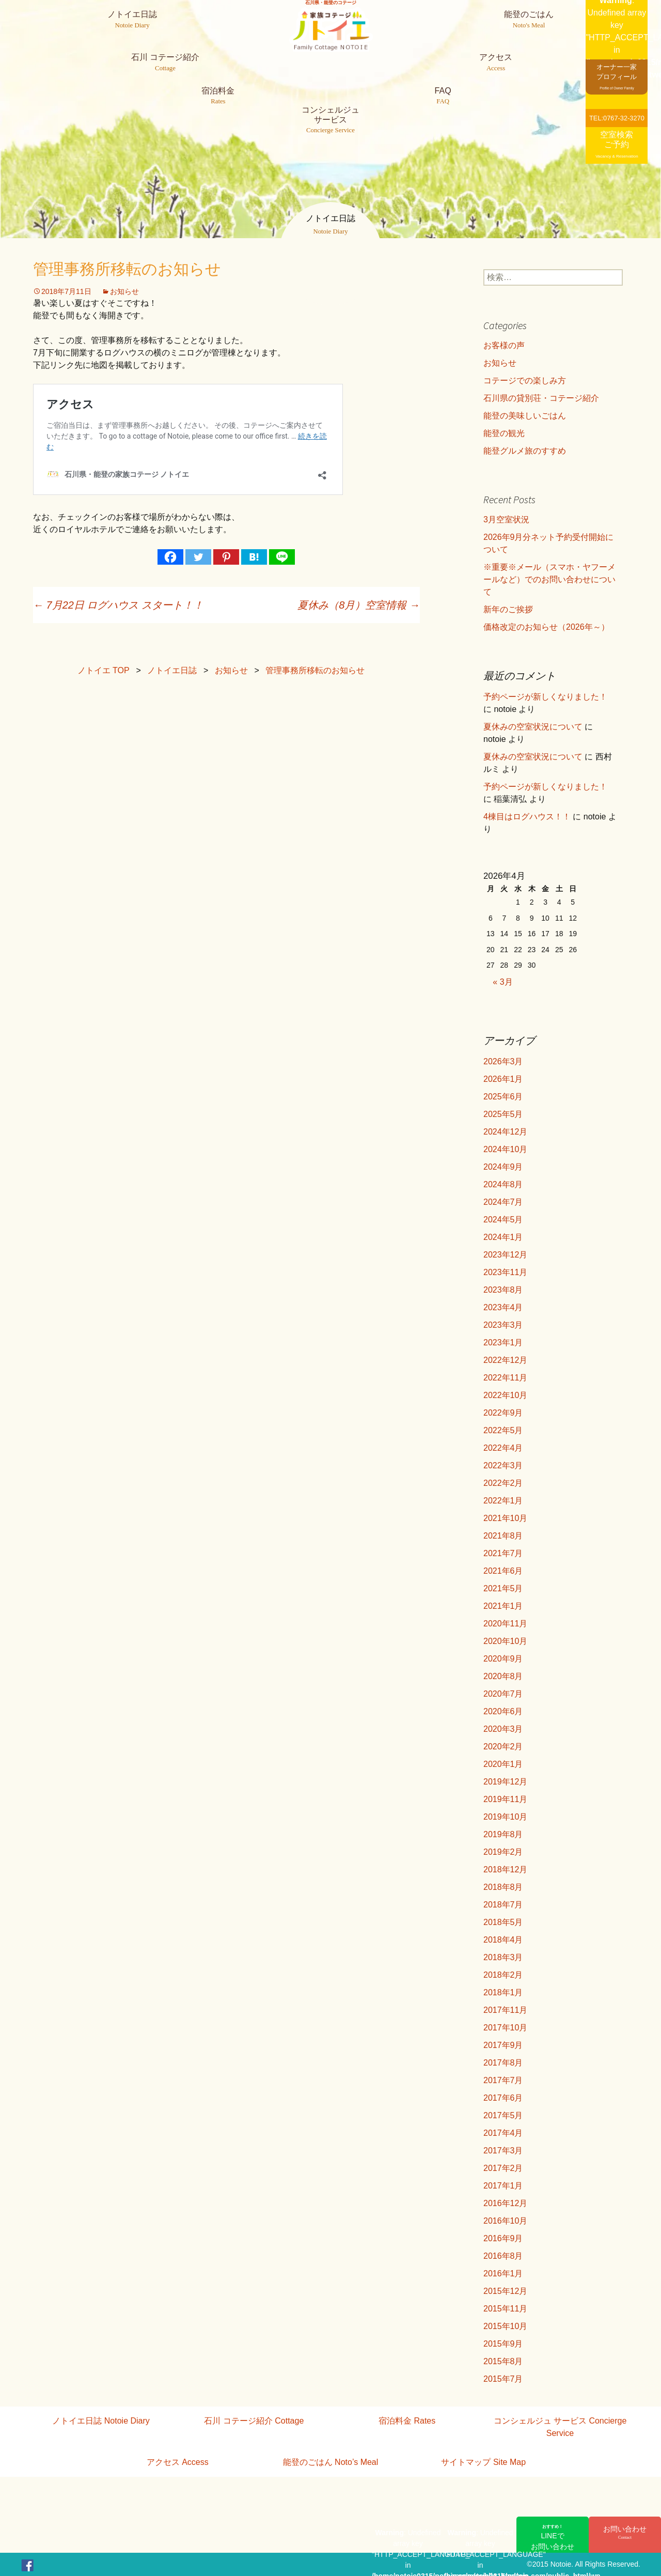 The height and width of the screenshot is (2576, 661). What do you see at coordinates (503, 2097) in the screenshot?
I see `2017年6月` at bounding box center [503, 2097].